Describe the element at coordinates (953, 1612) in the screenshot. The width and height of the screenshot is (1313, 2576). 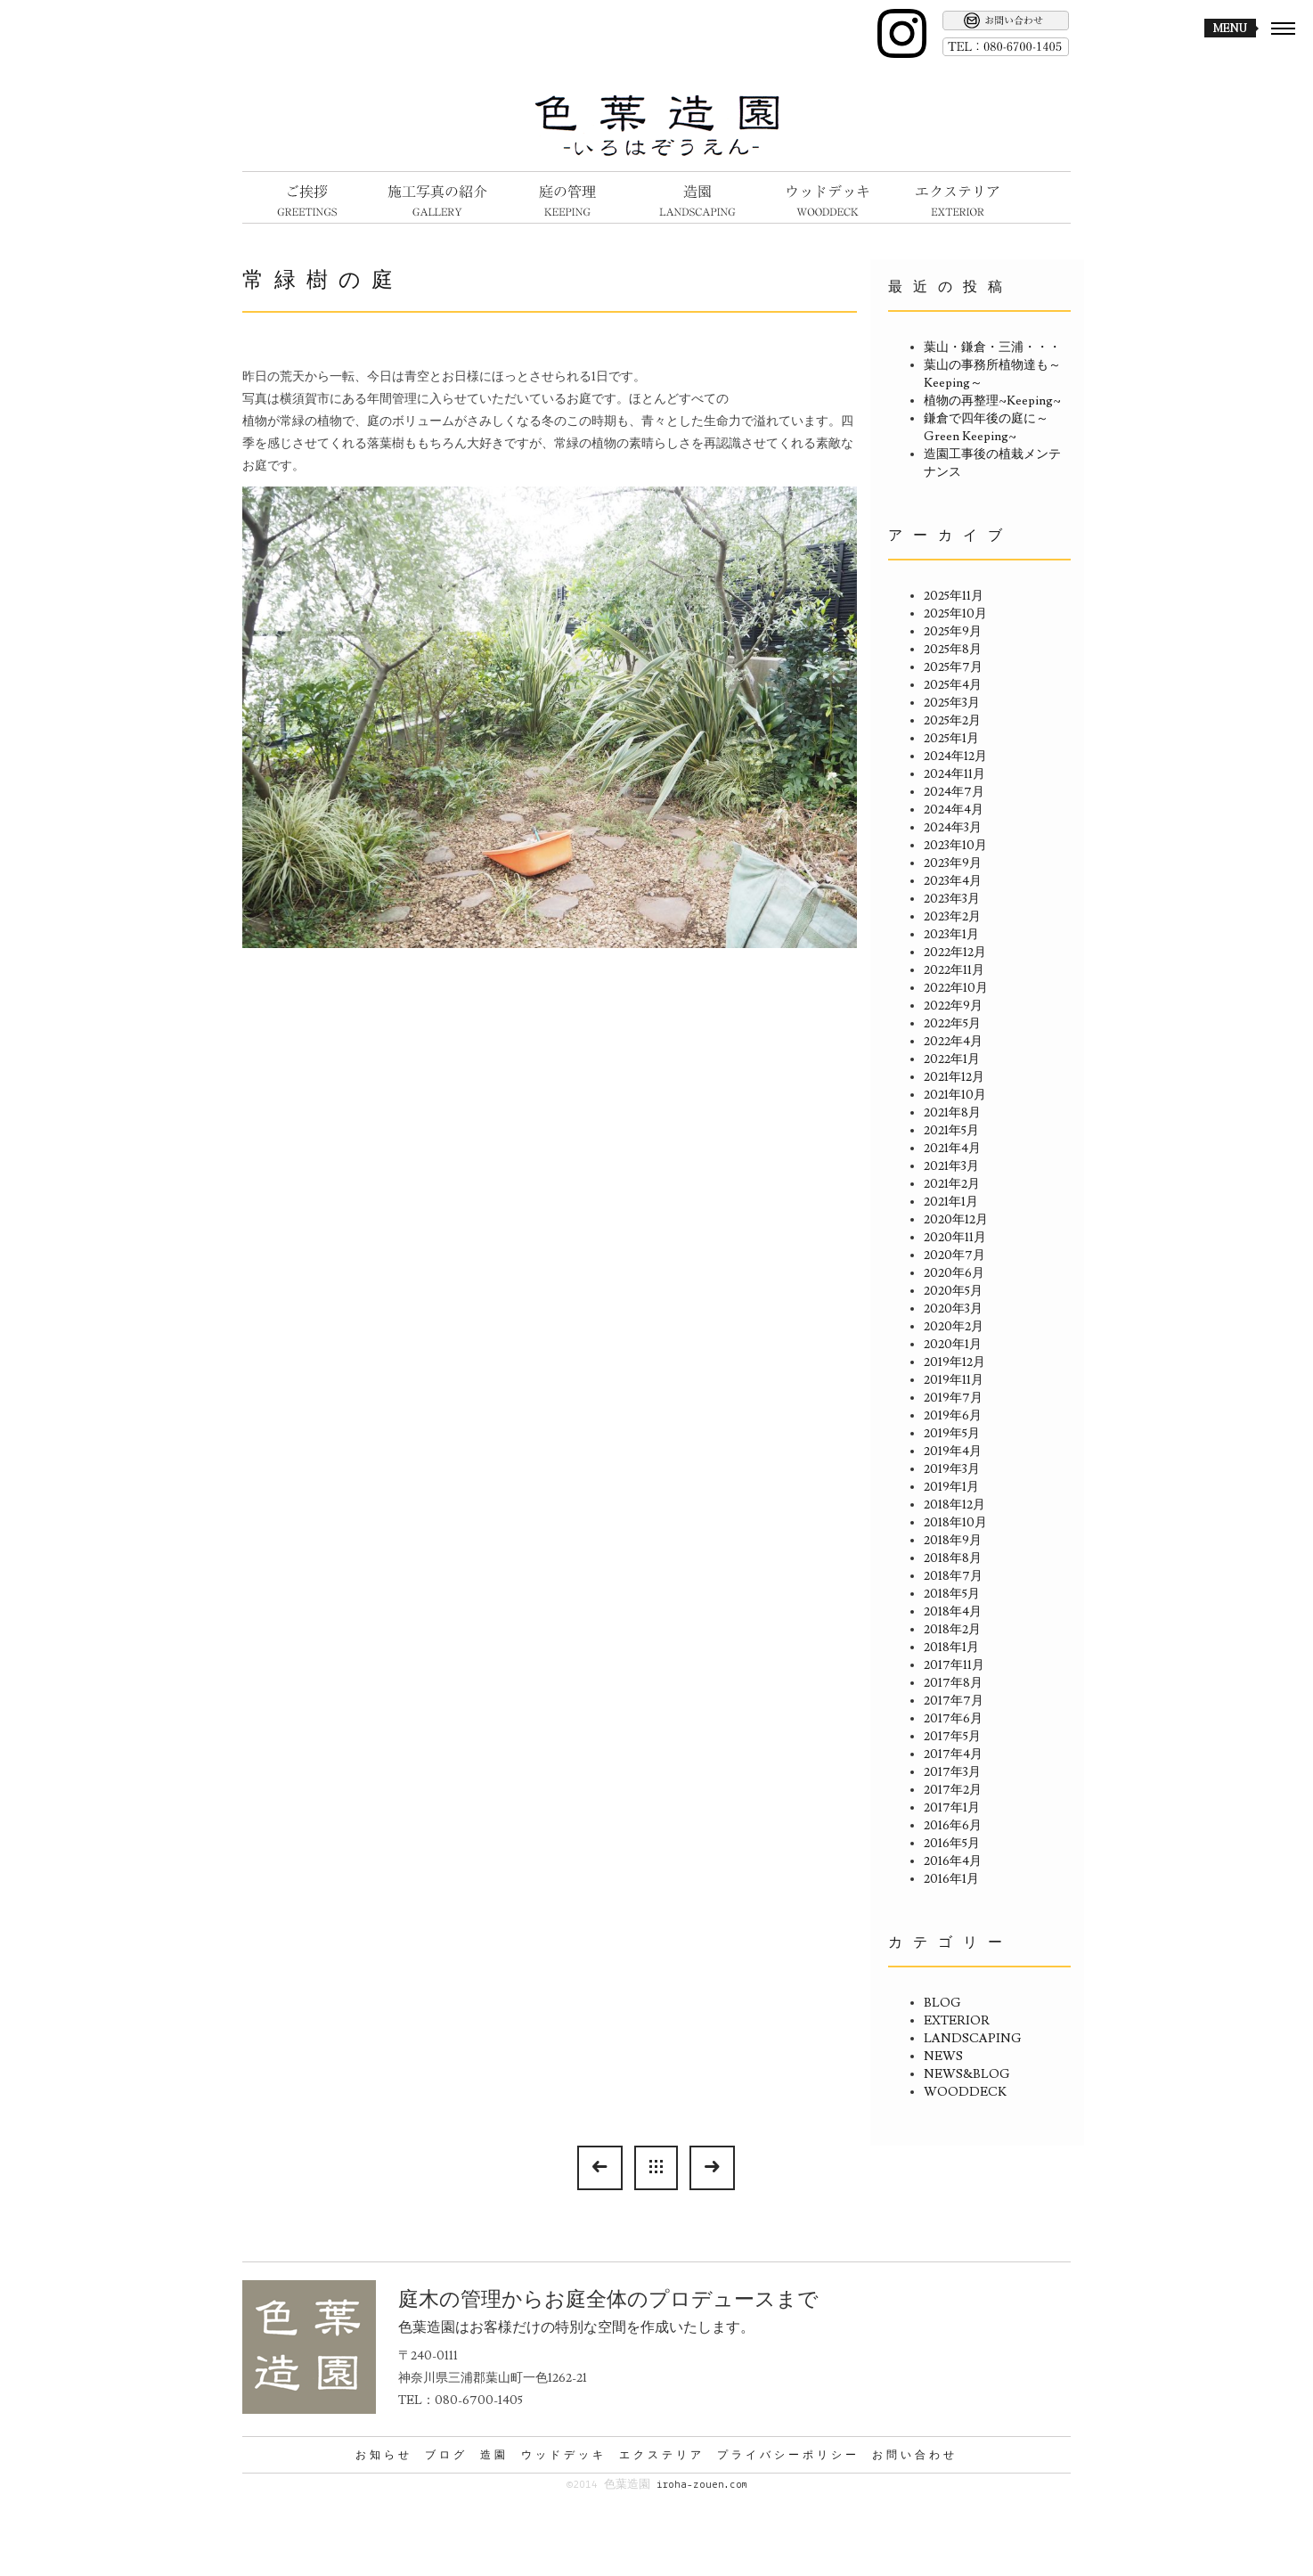
I see `2018年4月` at that location.